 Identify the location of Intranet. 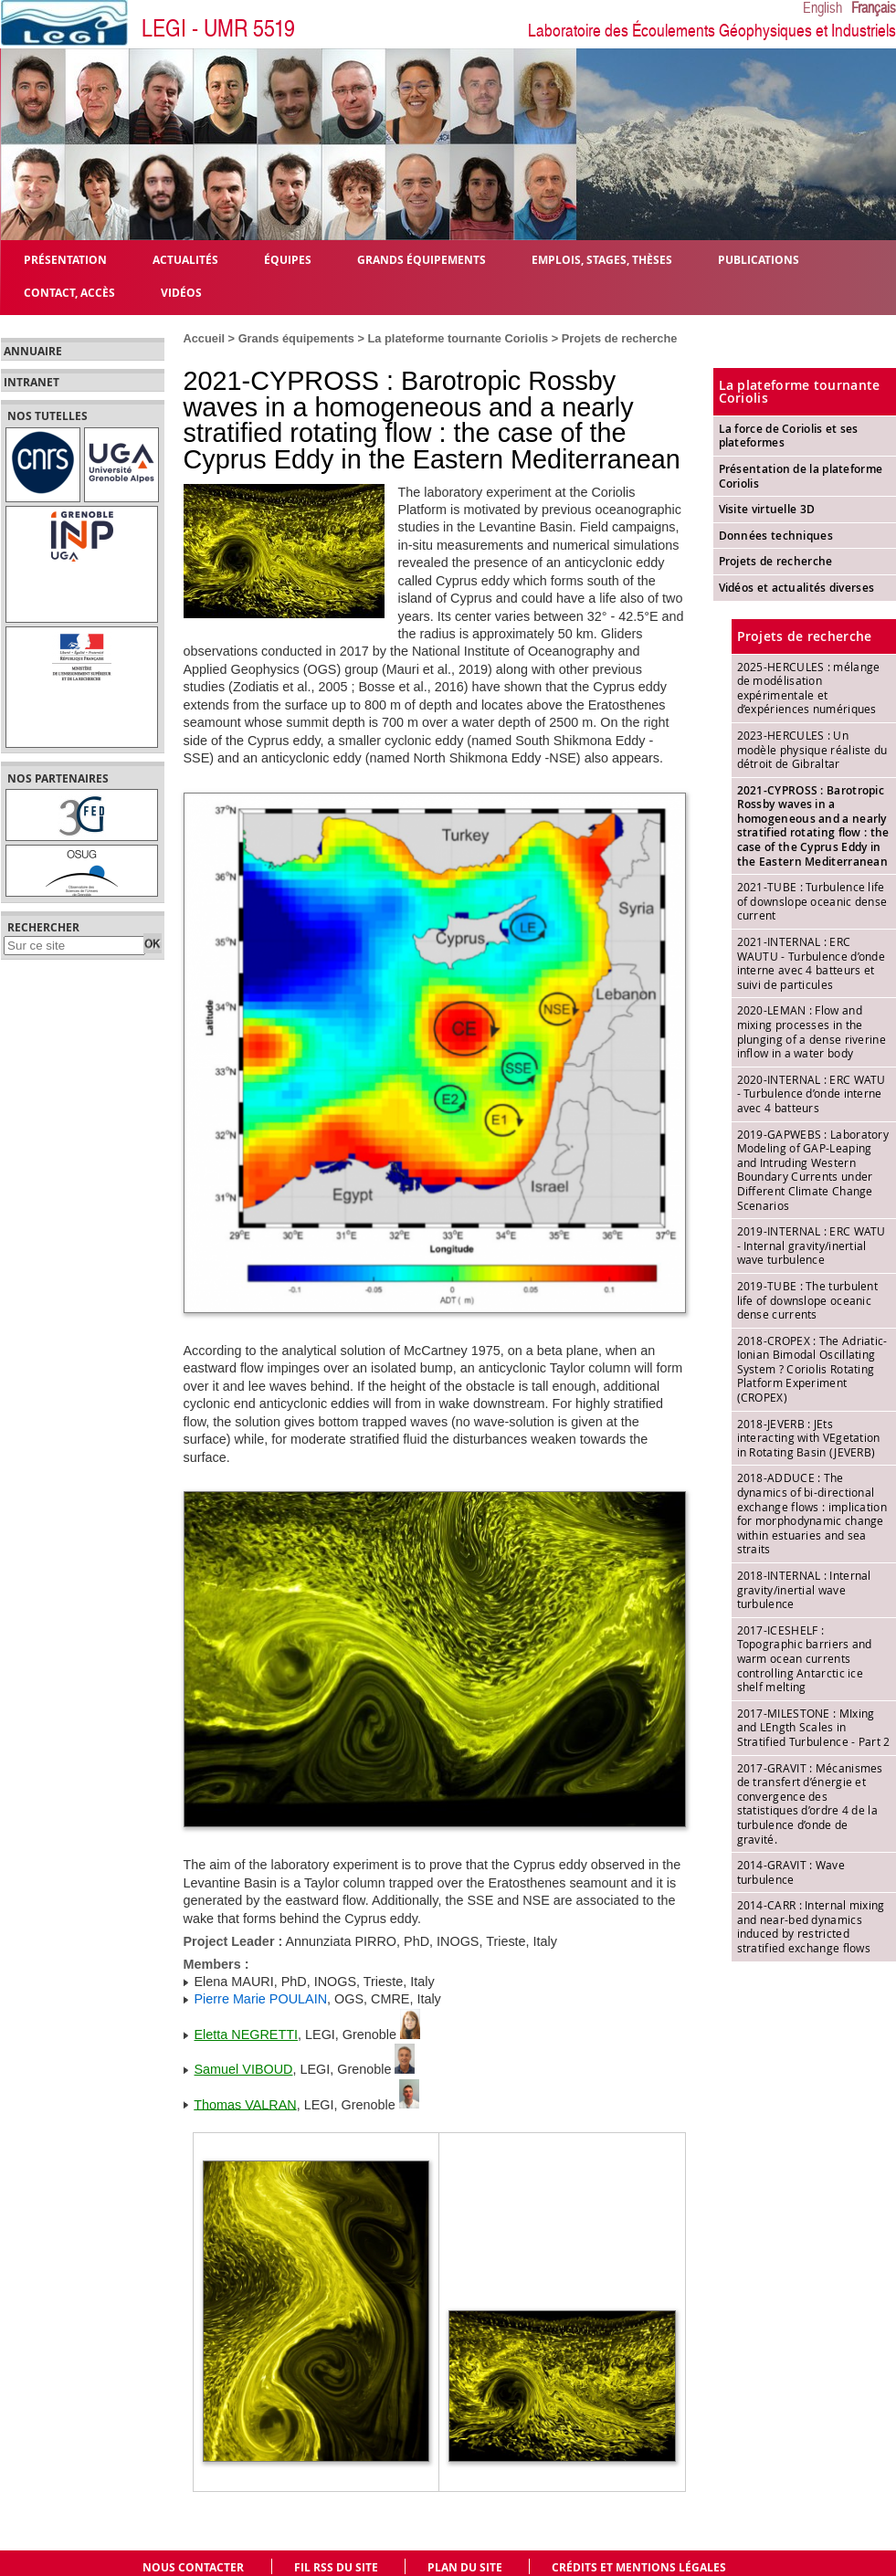
(31, 382).